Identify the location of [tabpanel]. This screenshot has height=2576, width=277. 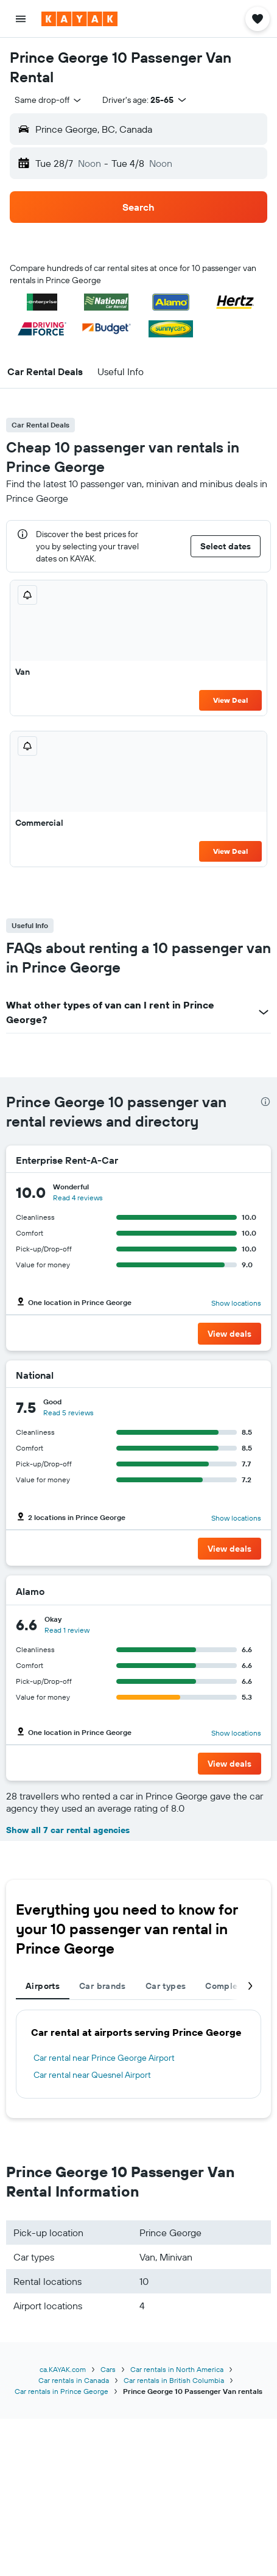
(138, 2054).